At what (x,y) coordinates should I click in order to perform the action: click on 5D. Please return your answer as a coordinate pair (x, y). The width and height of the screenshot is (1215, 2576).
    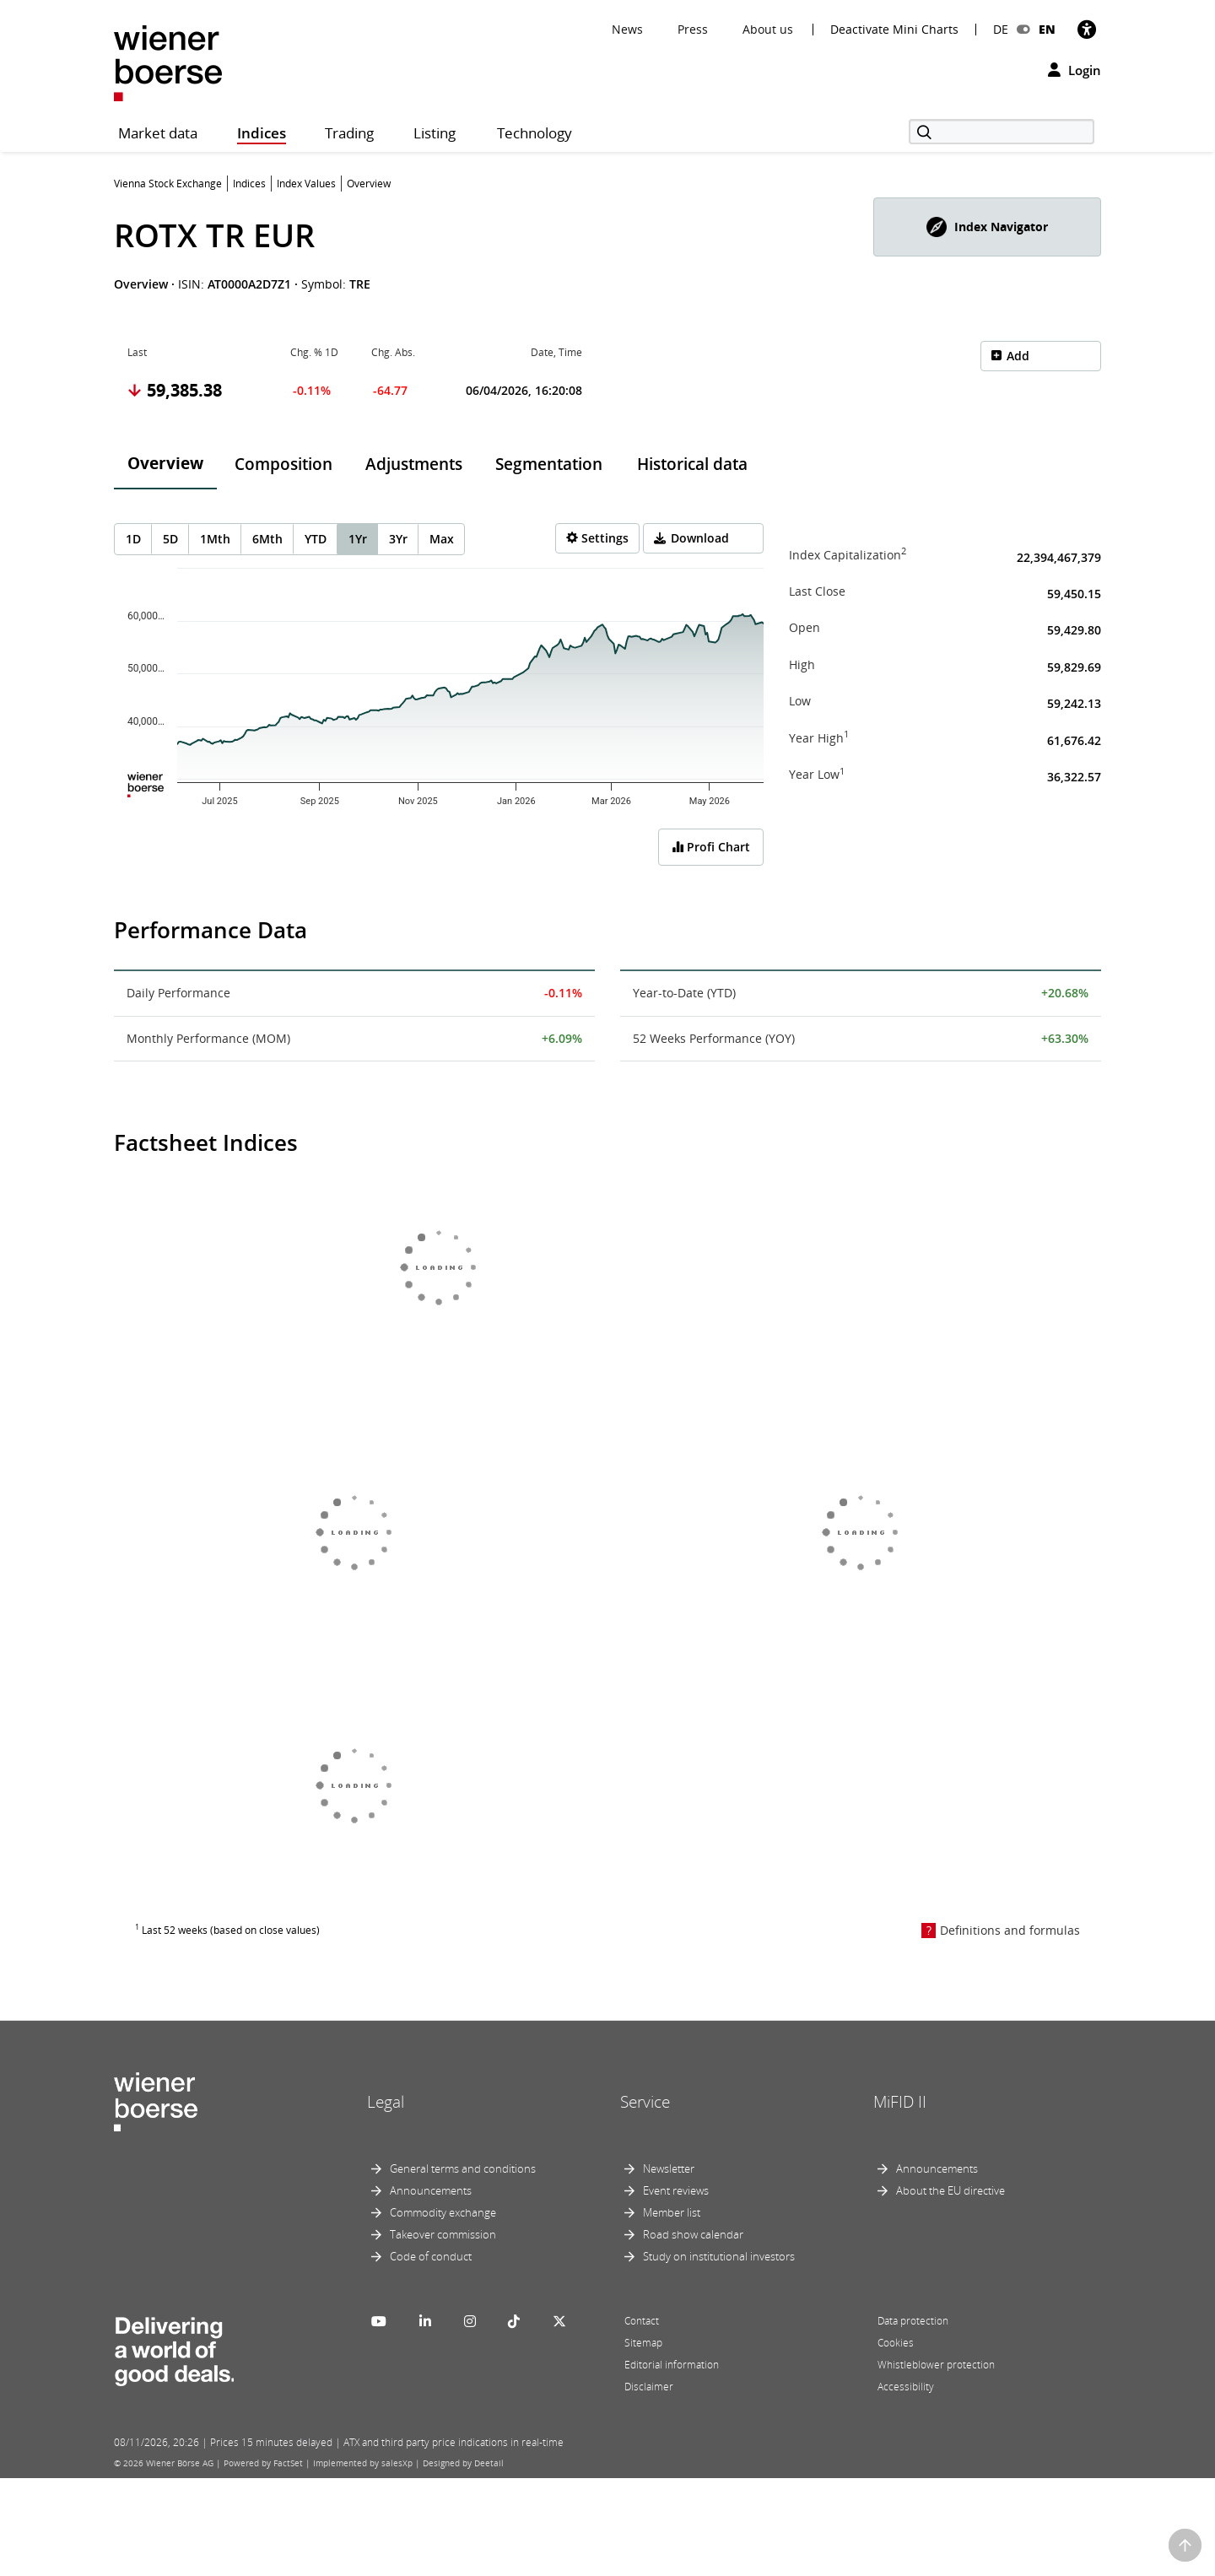
    Looking at the image, I should click on (170, 539).